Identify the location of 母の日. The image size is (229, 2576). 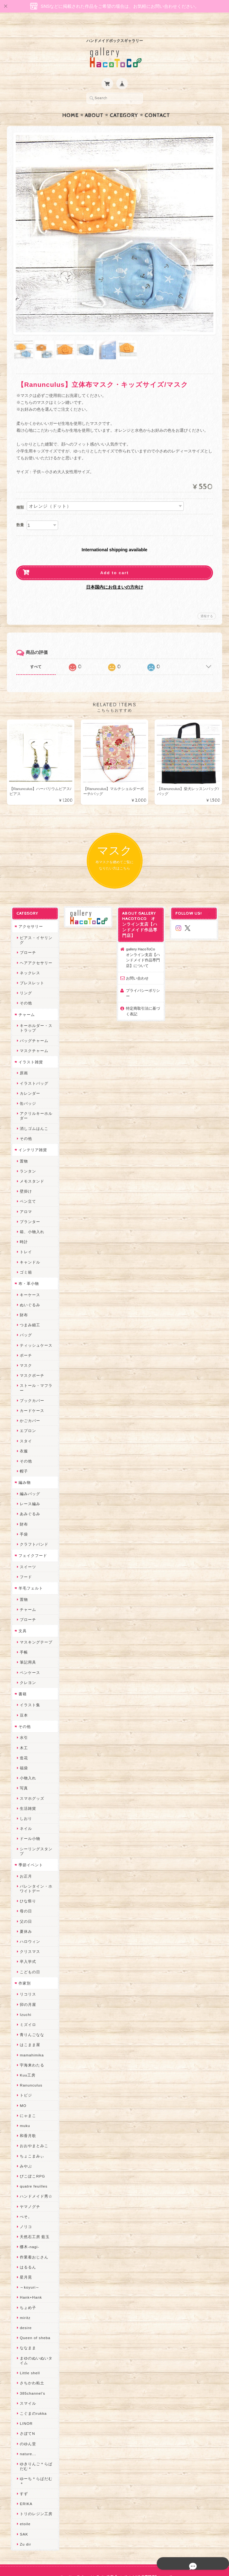
(24, 1885).